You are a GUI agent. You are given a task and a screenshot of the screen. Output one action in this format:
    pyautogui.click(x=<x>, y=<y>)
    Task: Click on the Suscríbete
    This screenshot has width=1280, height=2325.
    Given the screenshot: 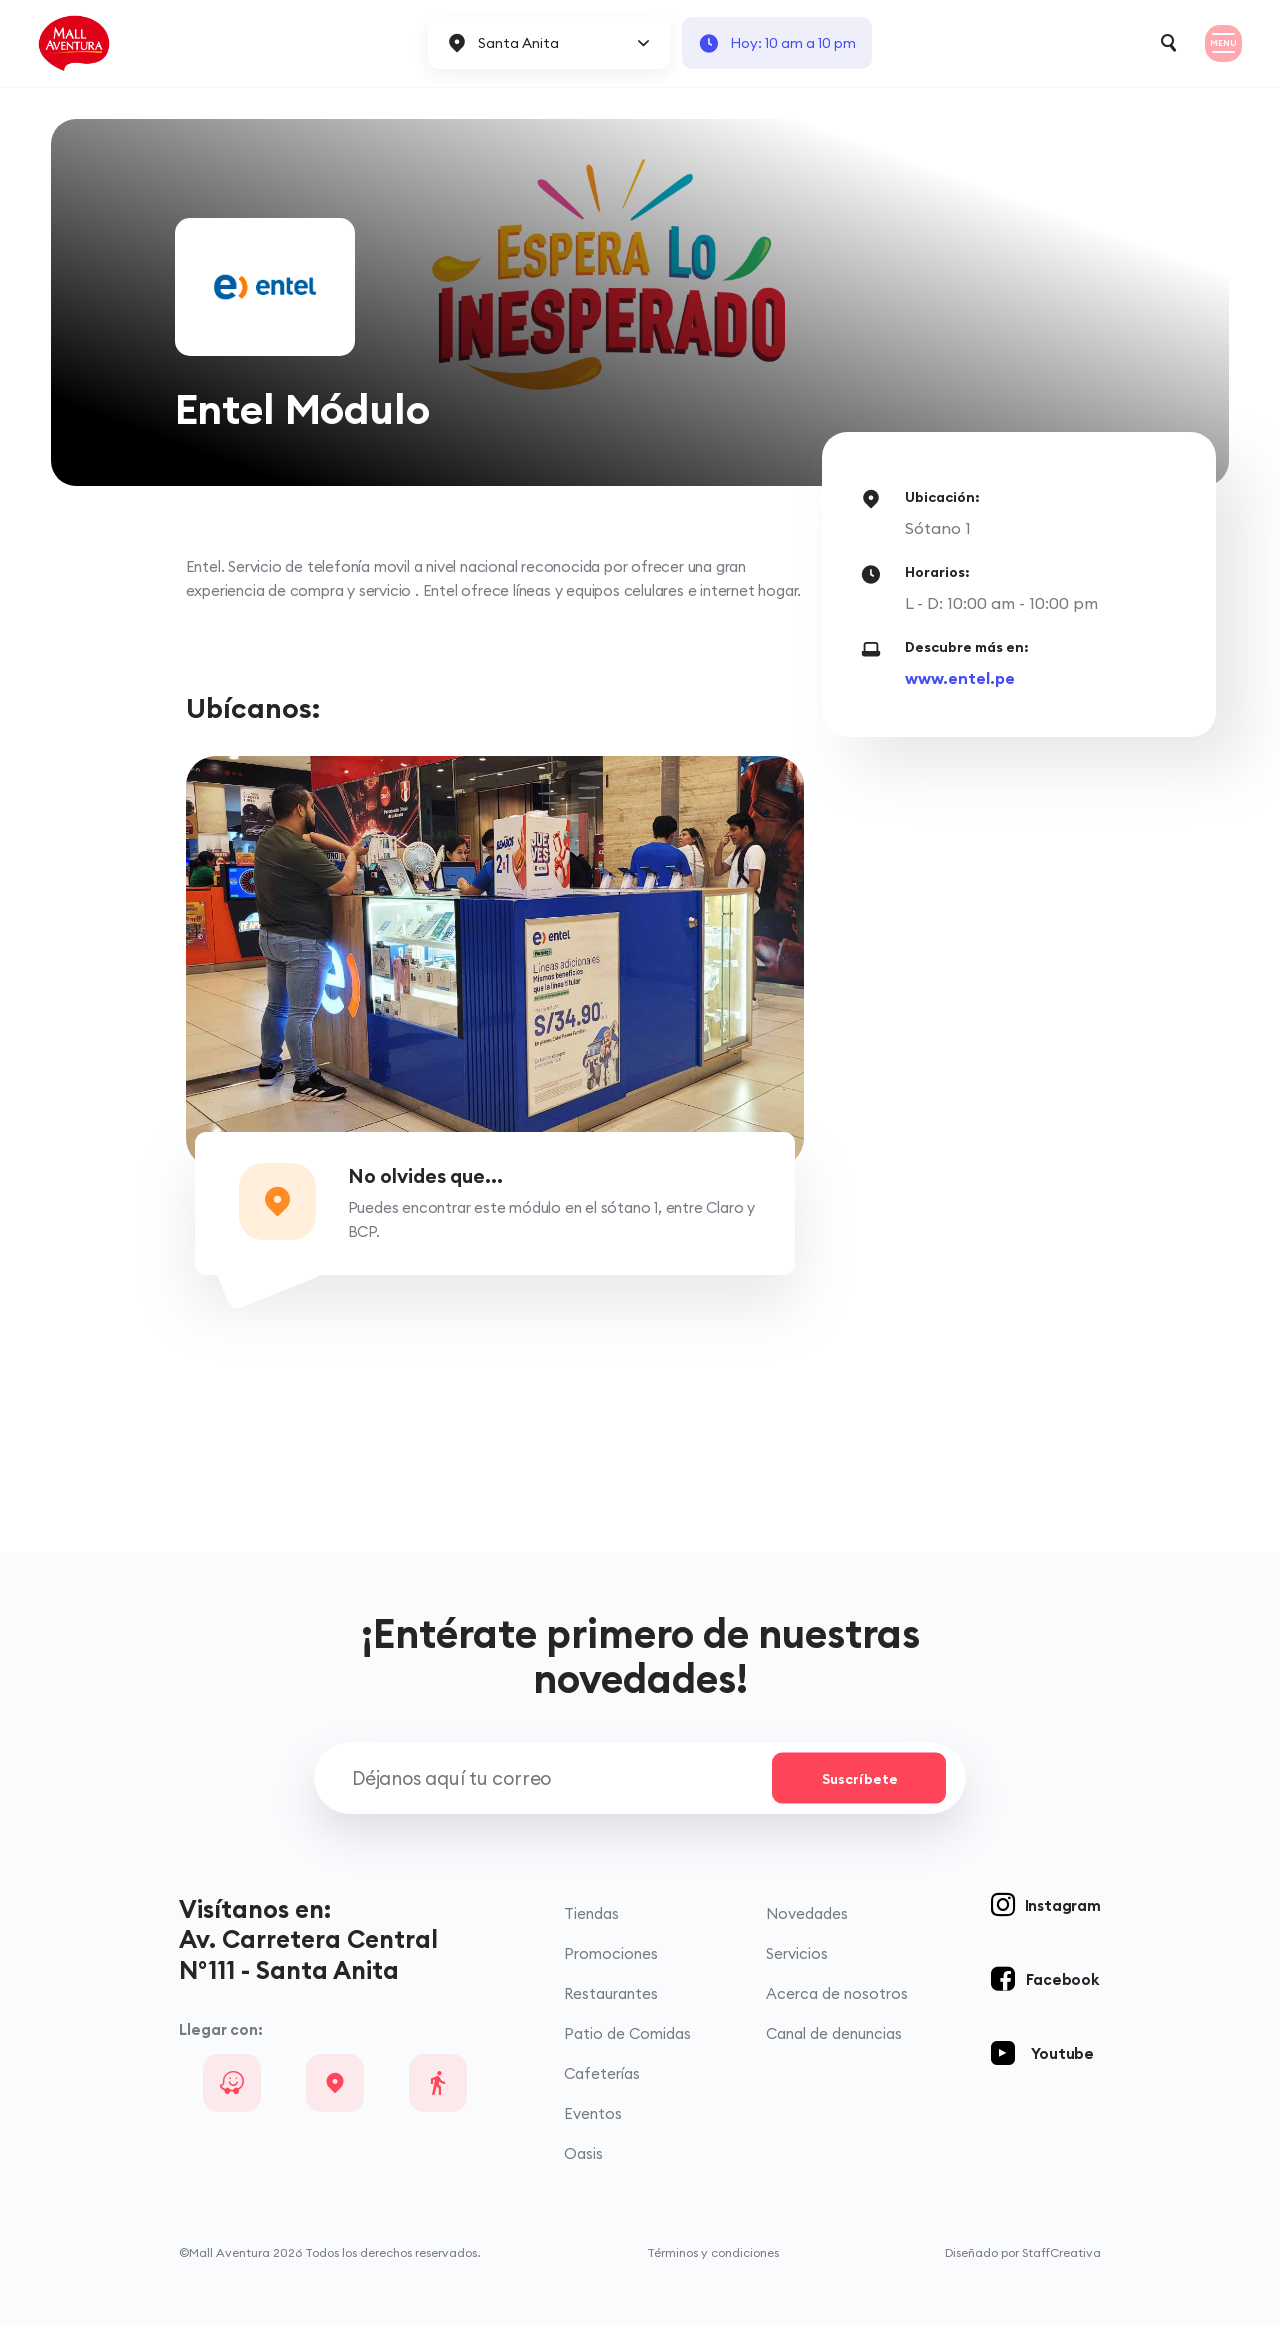 What is the action you would take?
    pyautogui.click(x=860, y=1778)
    